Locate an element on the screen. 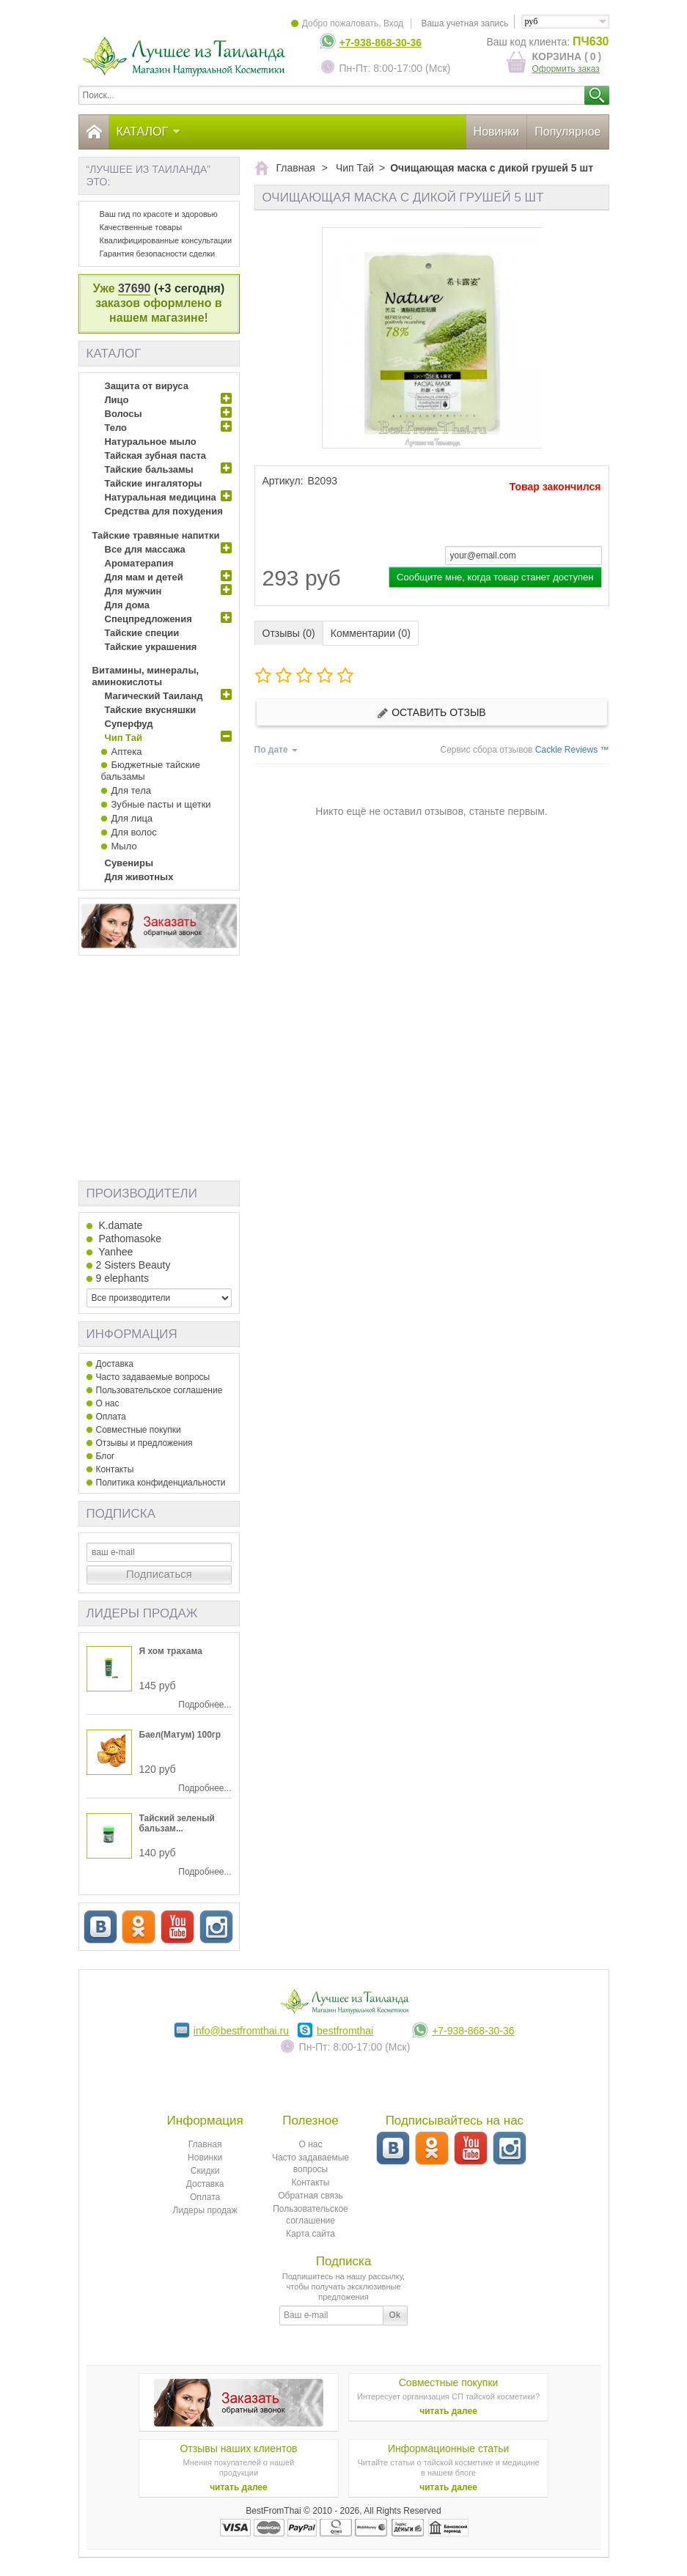  Для тела is located at coordinates (131, 790).